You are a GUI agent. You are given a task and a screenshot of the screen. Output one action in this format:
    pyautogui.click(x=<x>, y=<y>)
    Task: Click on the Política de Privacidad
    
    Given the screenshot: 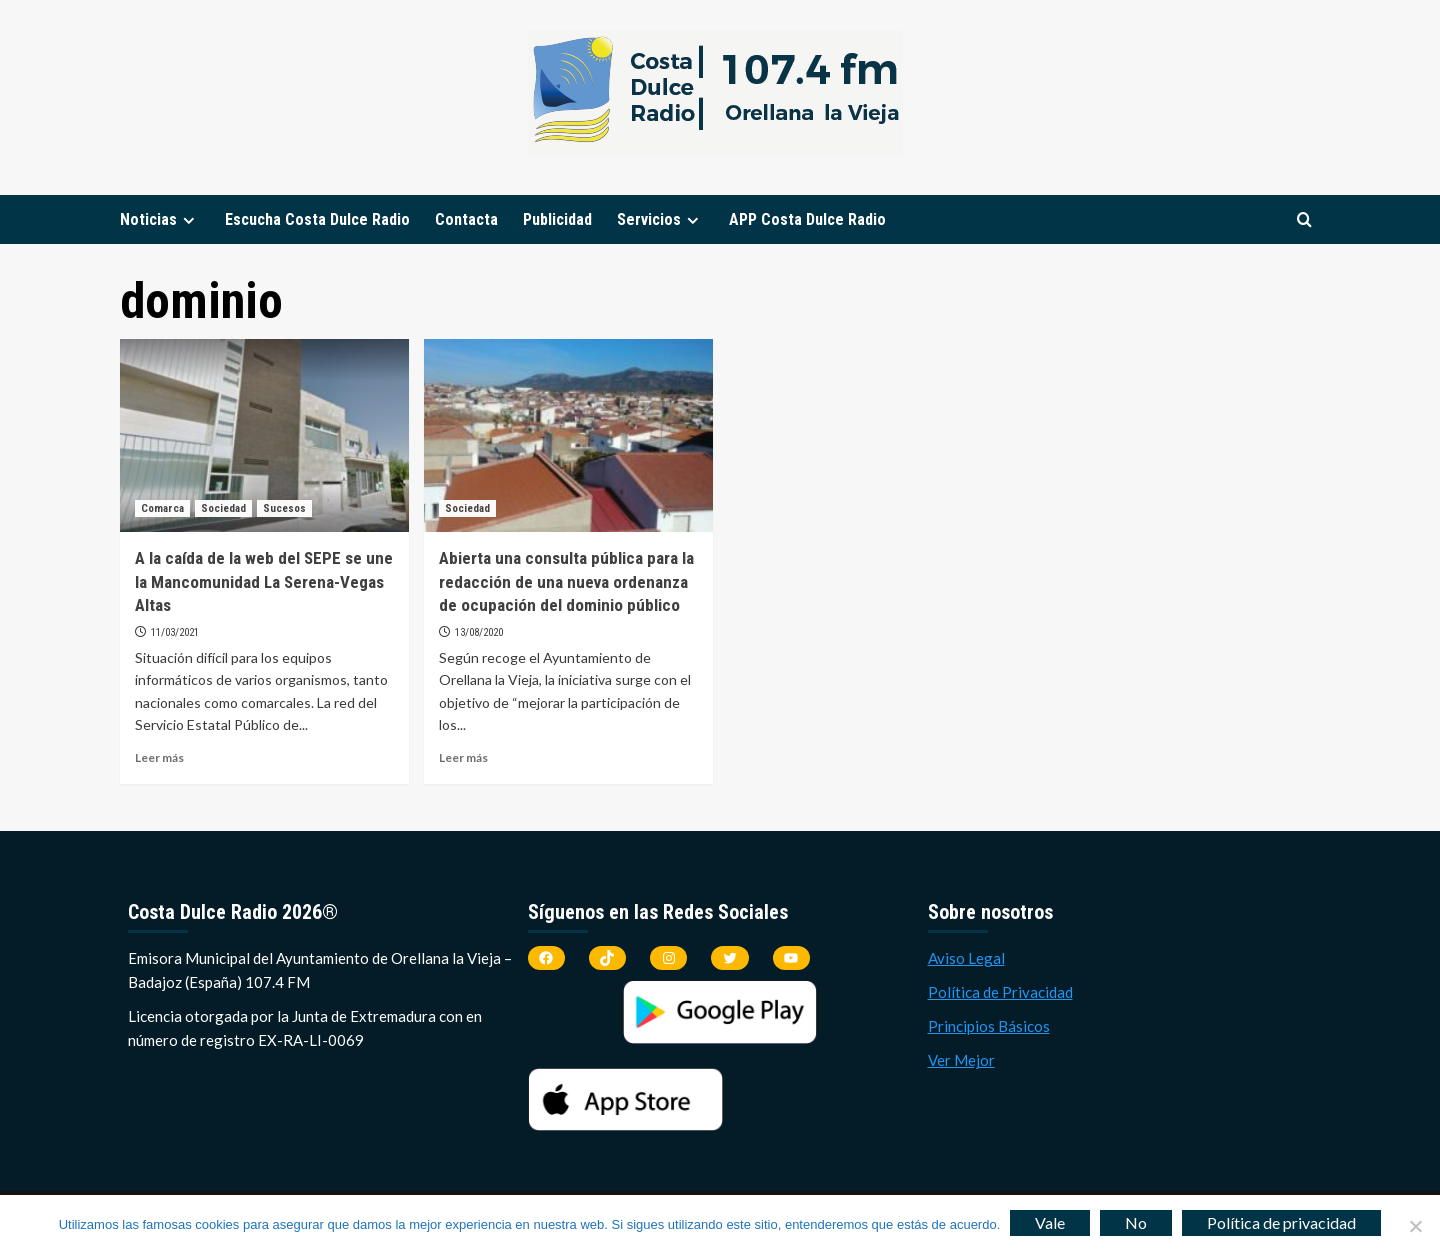 What is the action you would take?
    pyautogui.click(x=1000, y=992)
    